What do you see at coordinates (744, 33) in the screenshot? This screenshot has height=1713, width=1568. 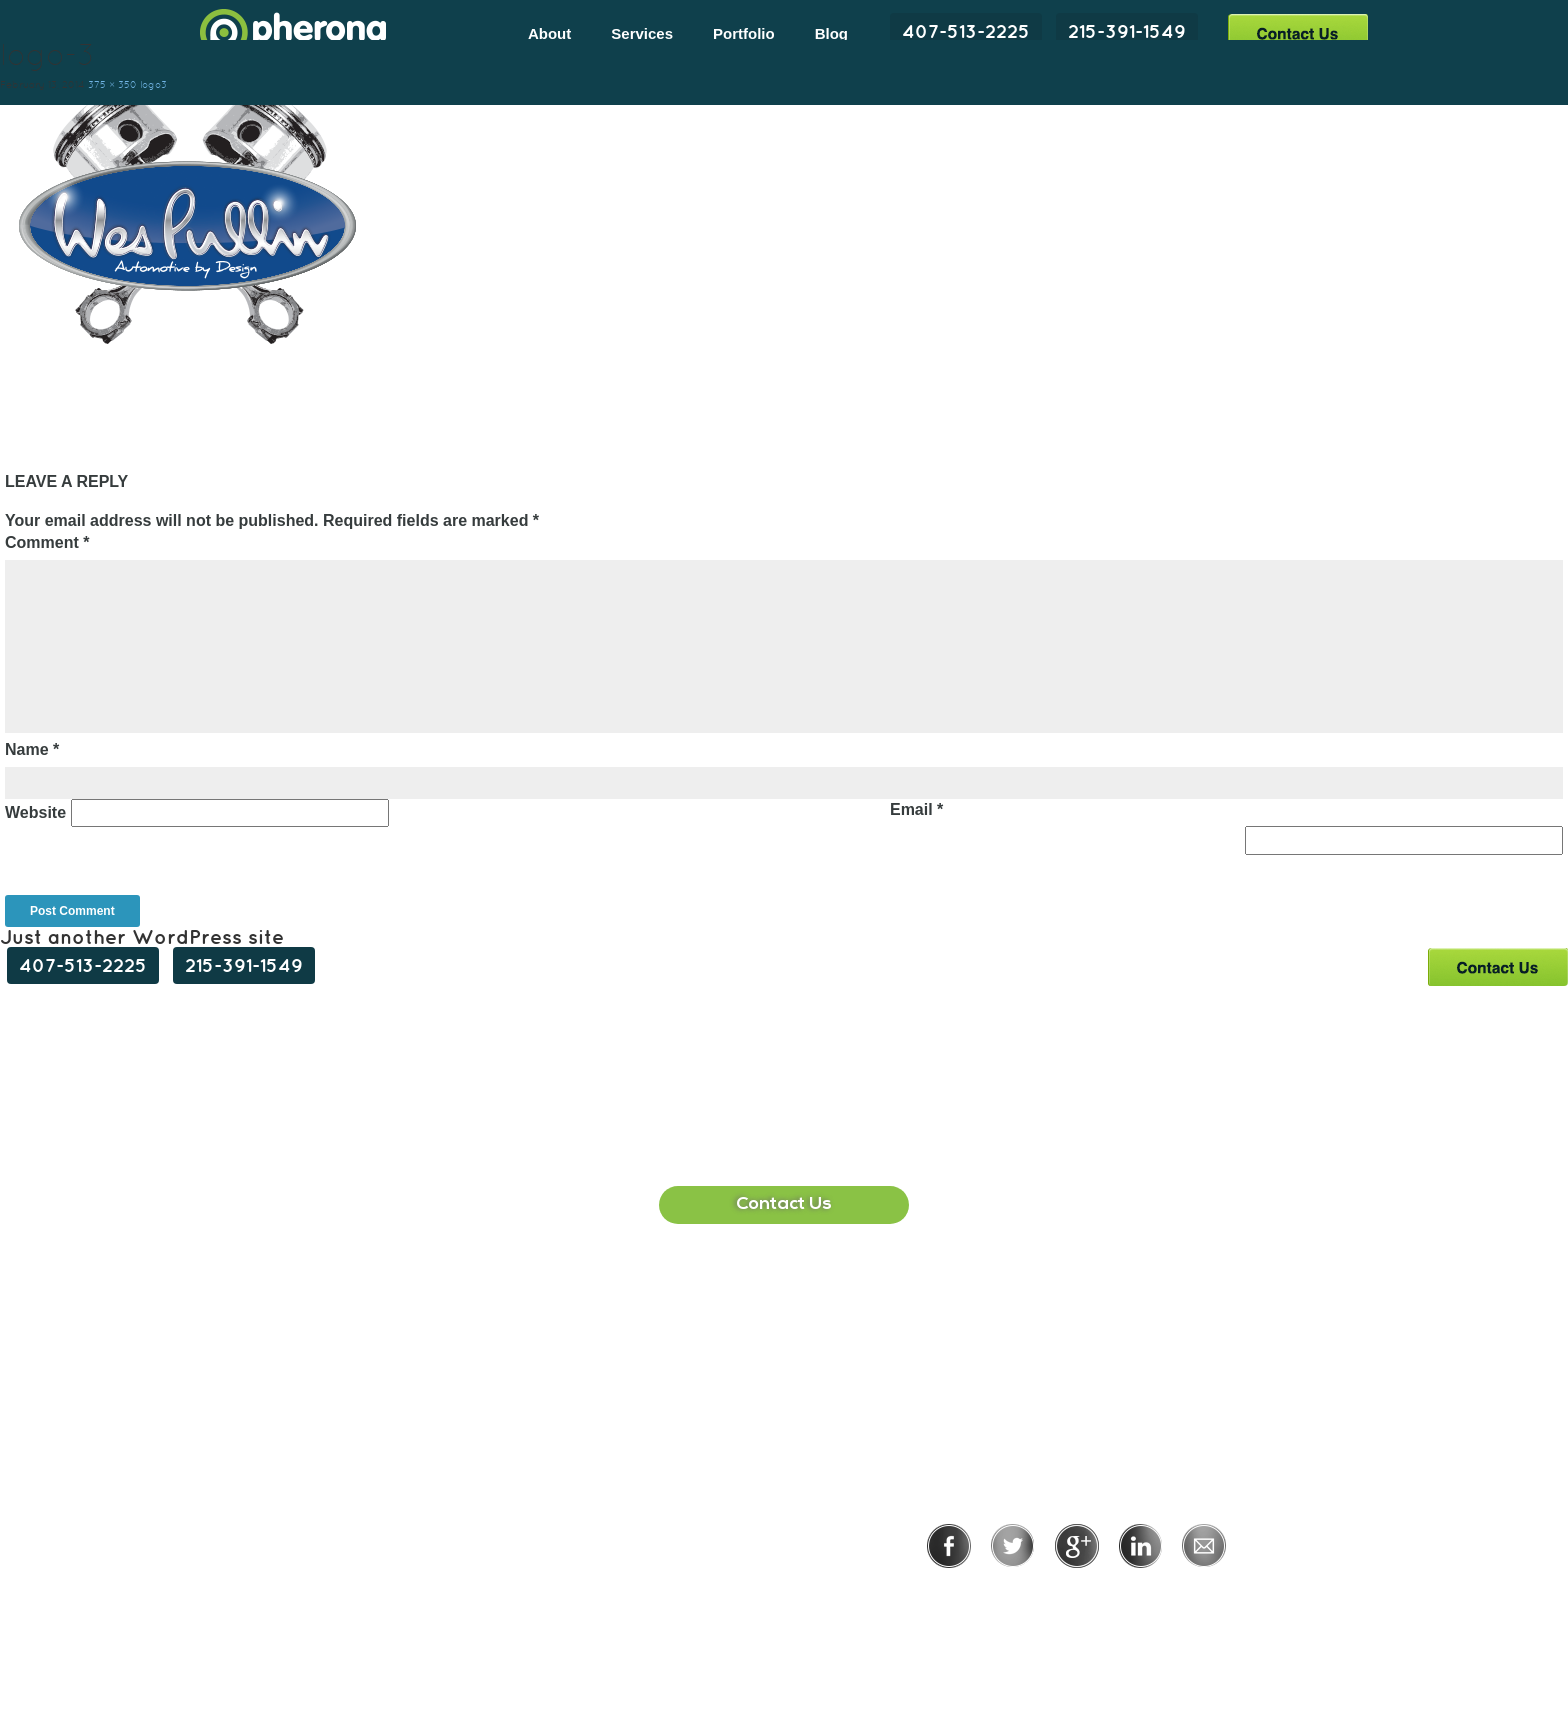 I see `Portfolio` at bounding box center [744, 33].